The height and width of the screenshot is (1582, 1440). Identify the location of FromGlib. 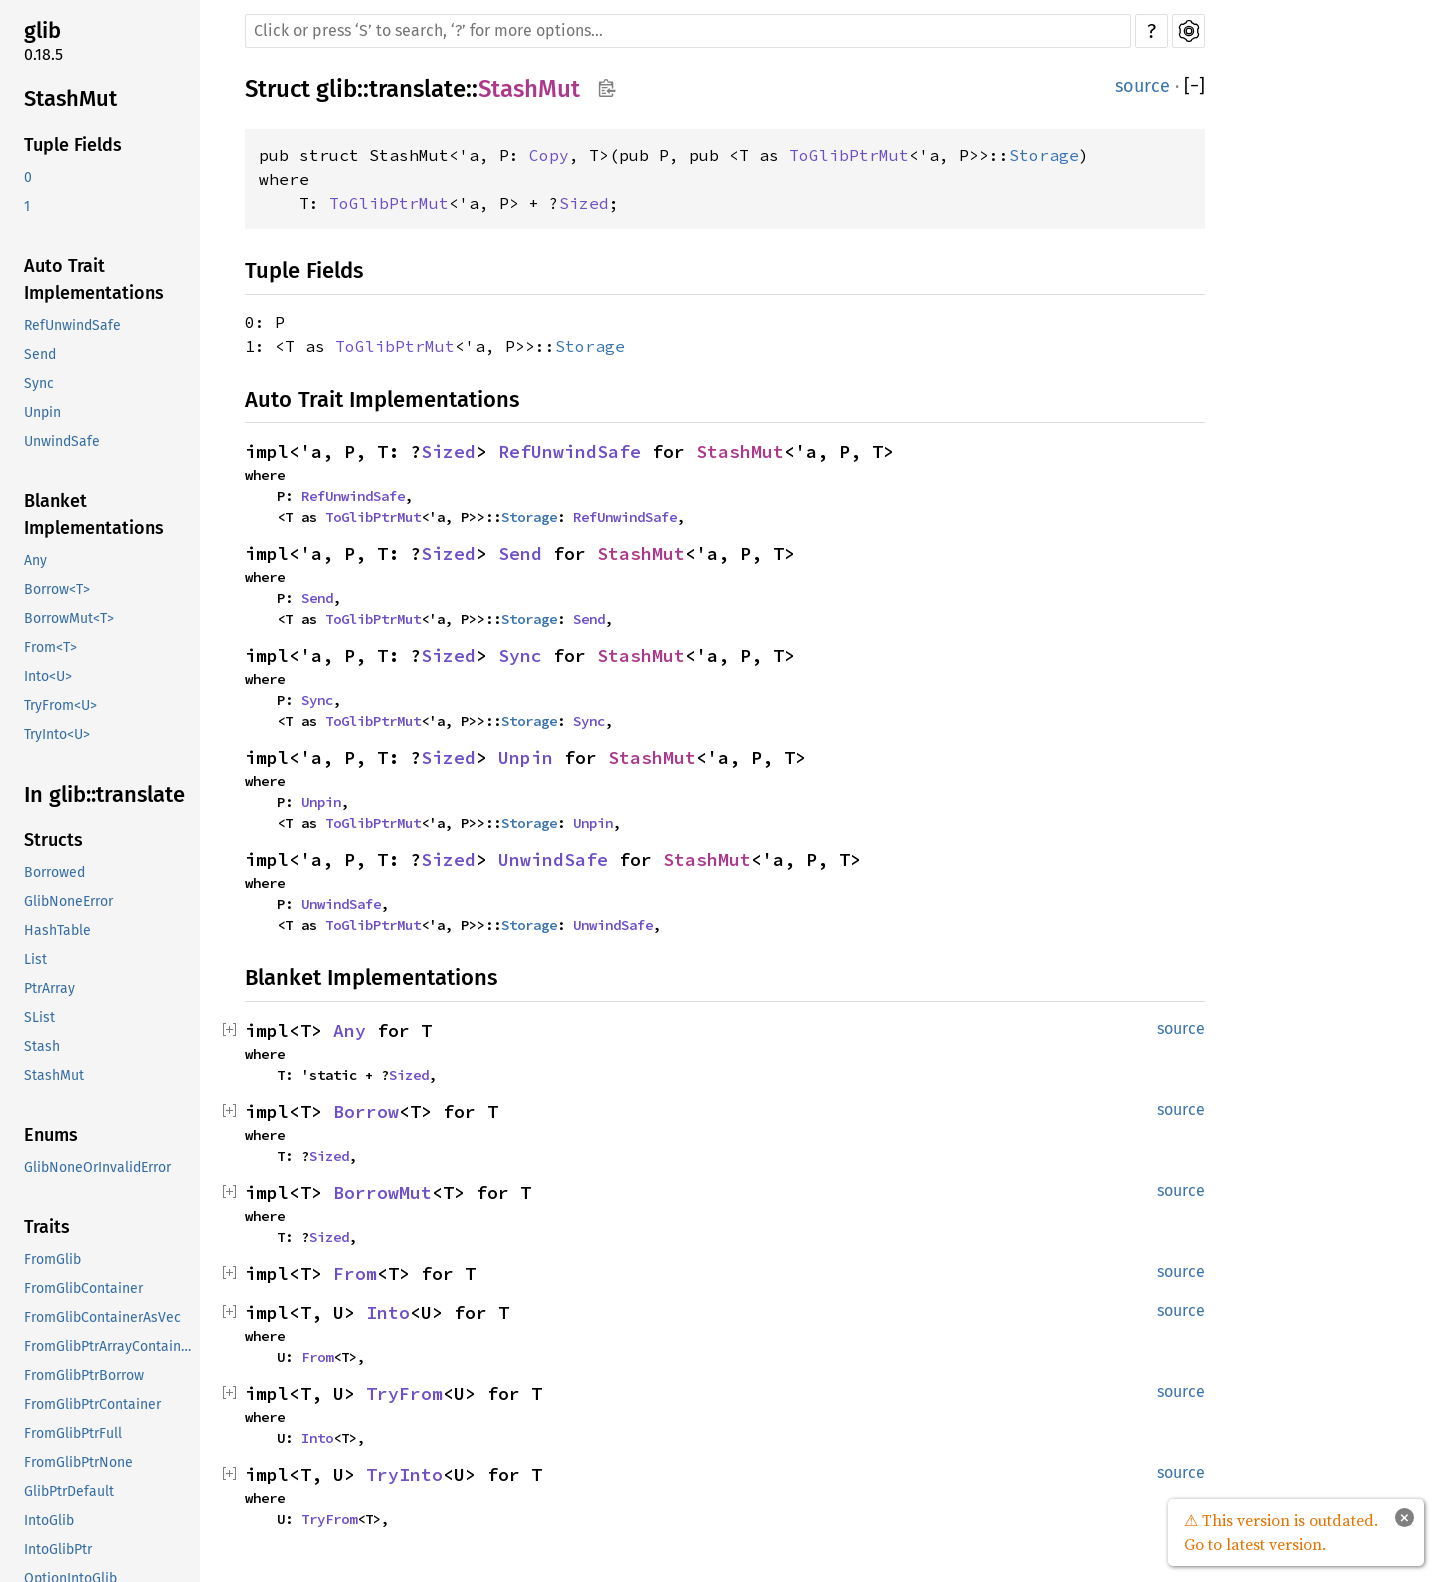
(52, 1259).